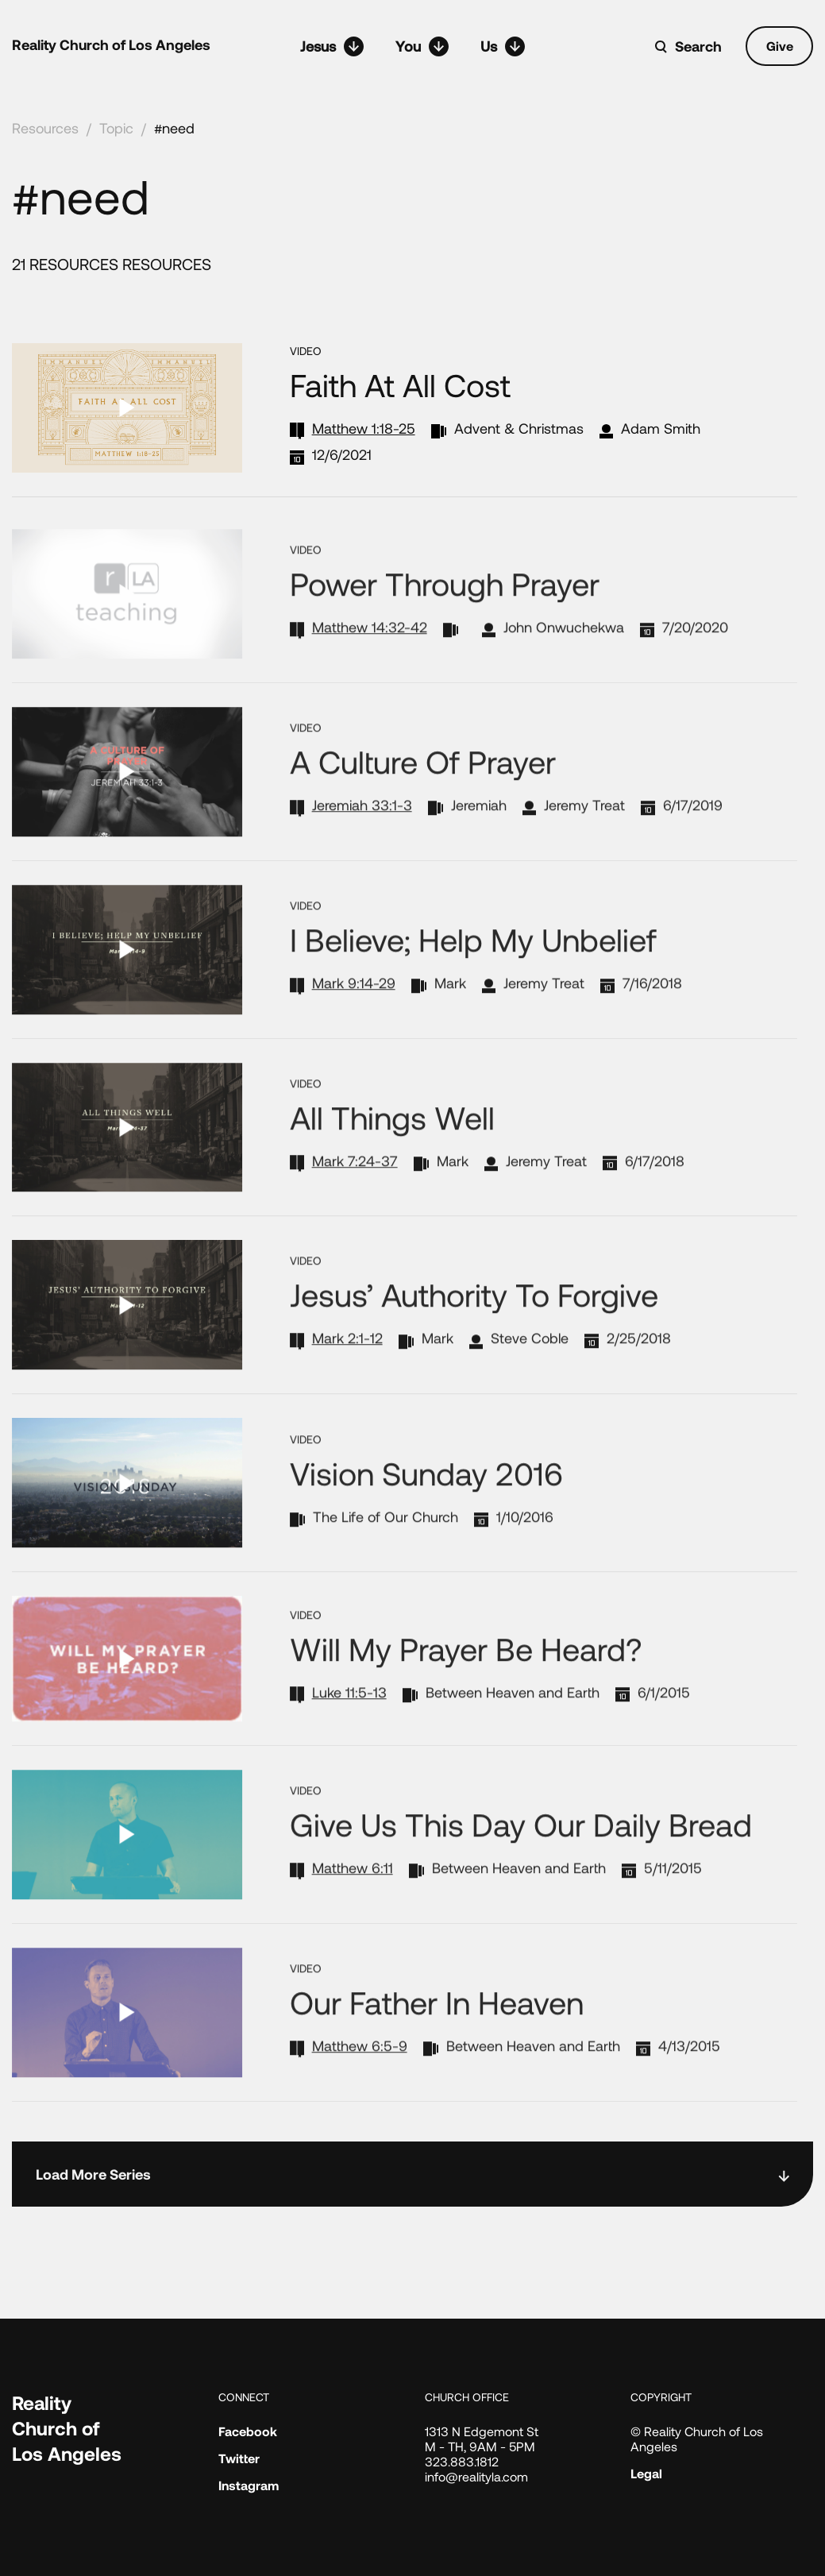 Image resolution: width=825 pixels, height=2576 pixels. What do you see at coordinates (519, 428) in the screenshot?
I see `Advent & Christmas` at bounding box center [519, 428].